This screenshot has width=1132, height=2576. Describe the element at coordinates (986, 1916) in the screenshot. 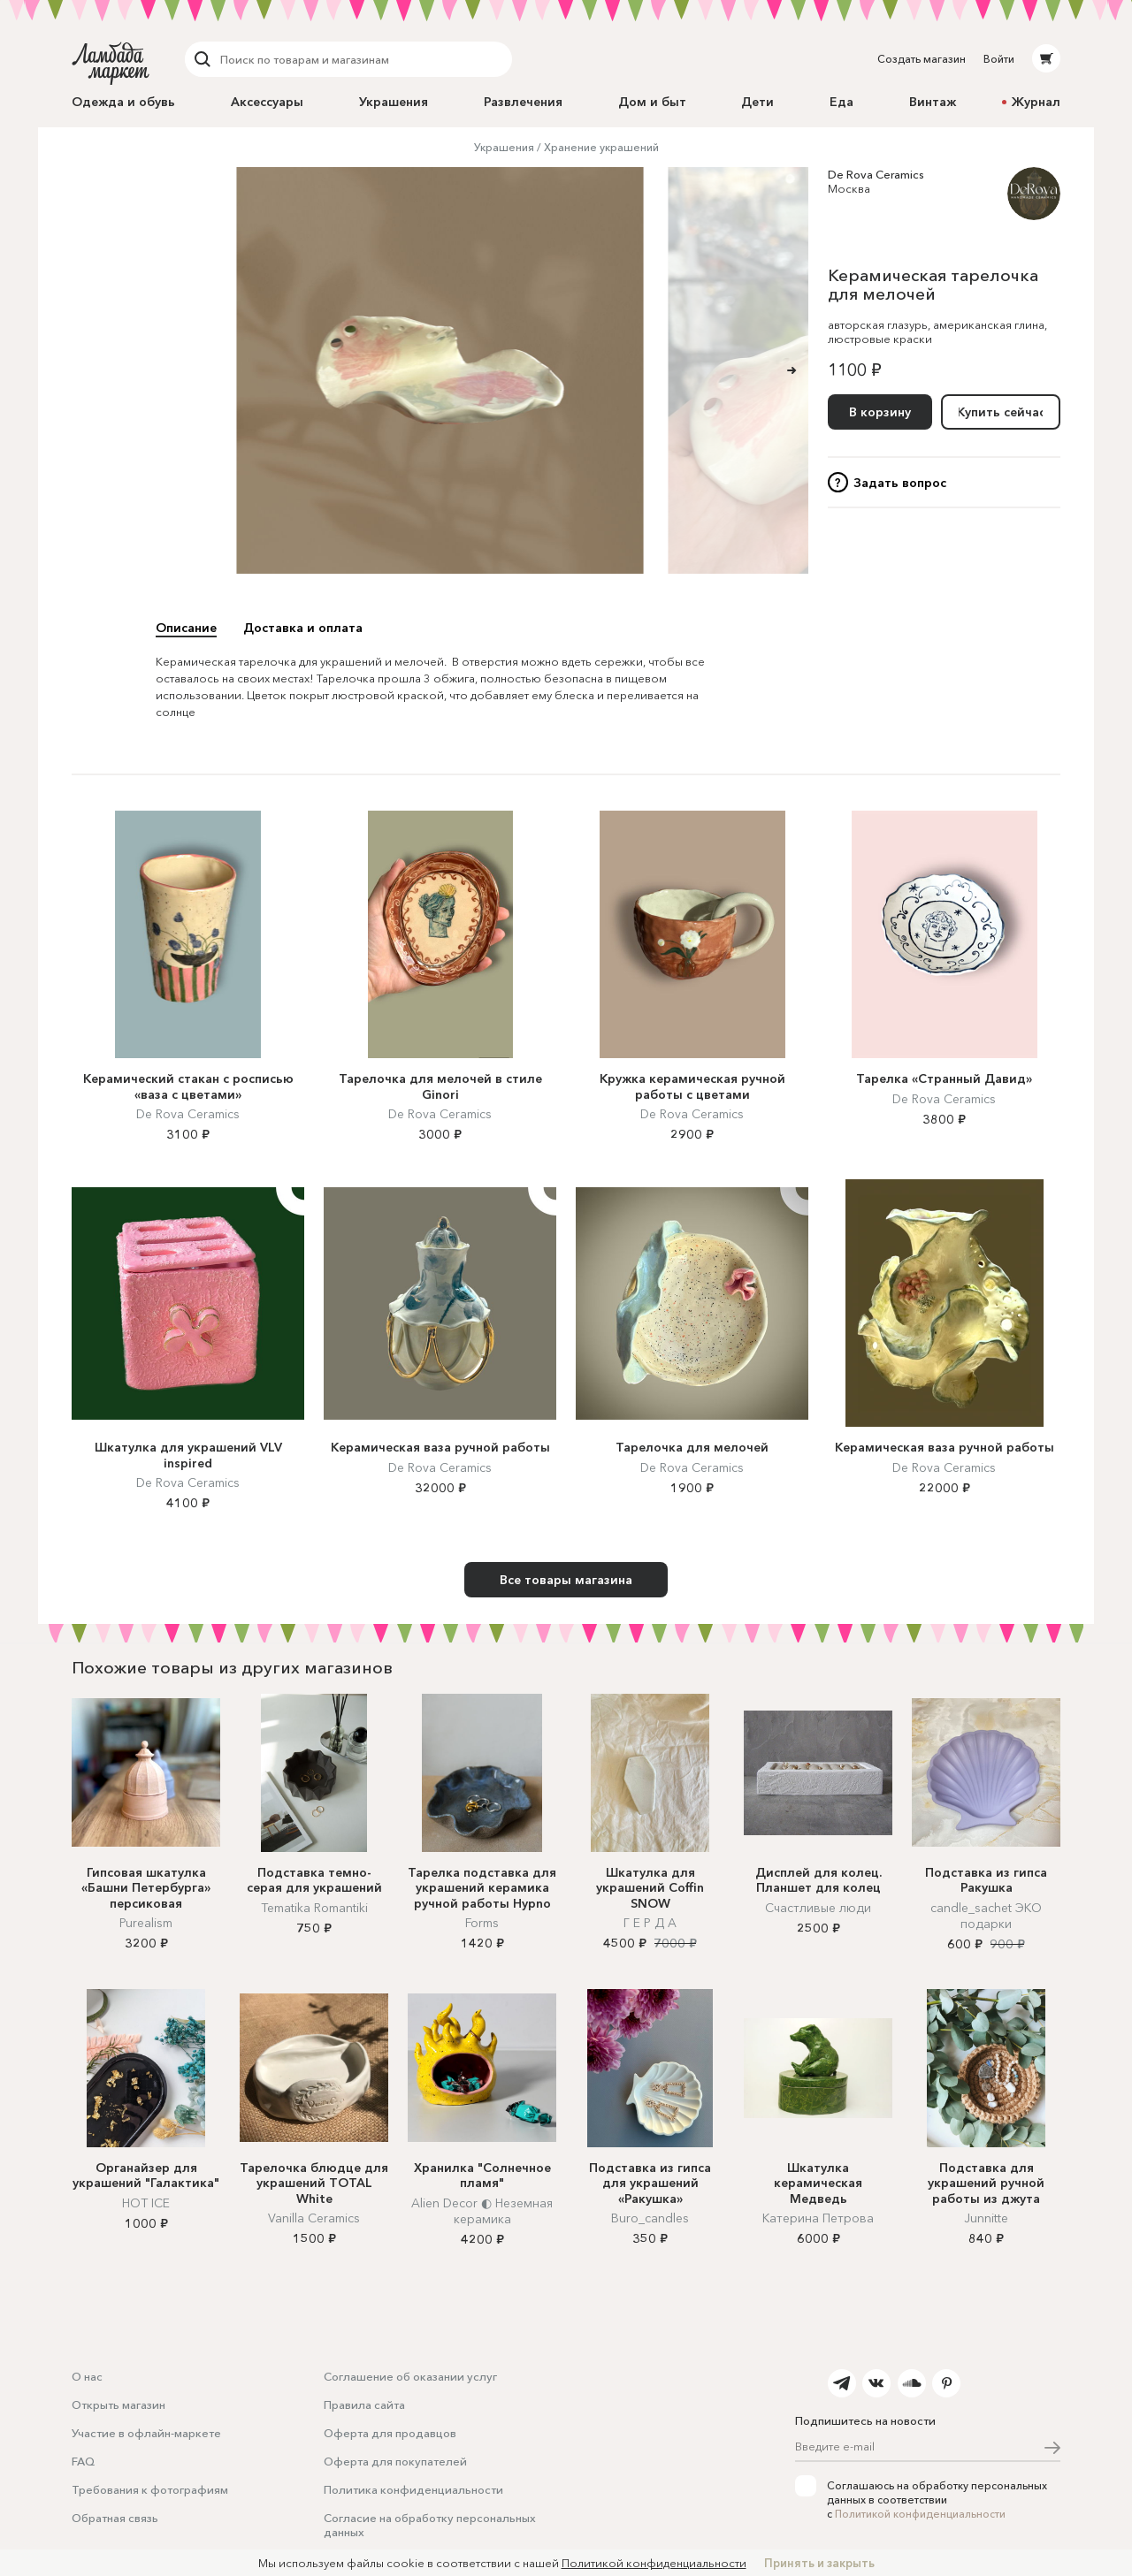

I see `candle_sachet ЭКО подарки` at that location.